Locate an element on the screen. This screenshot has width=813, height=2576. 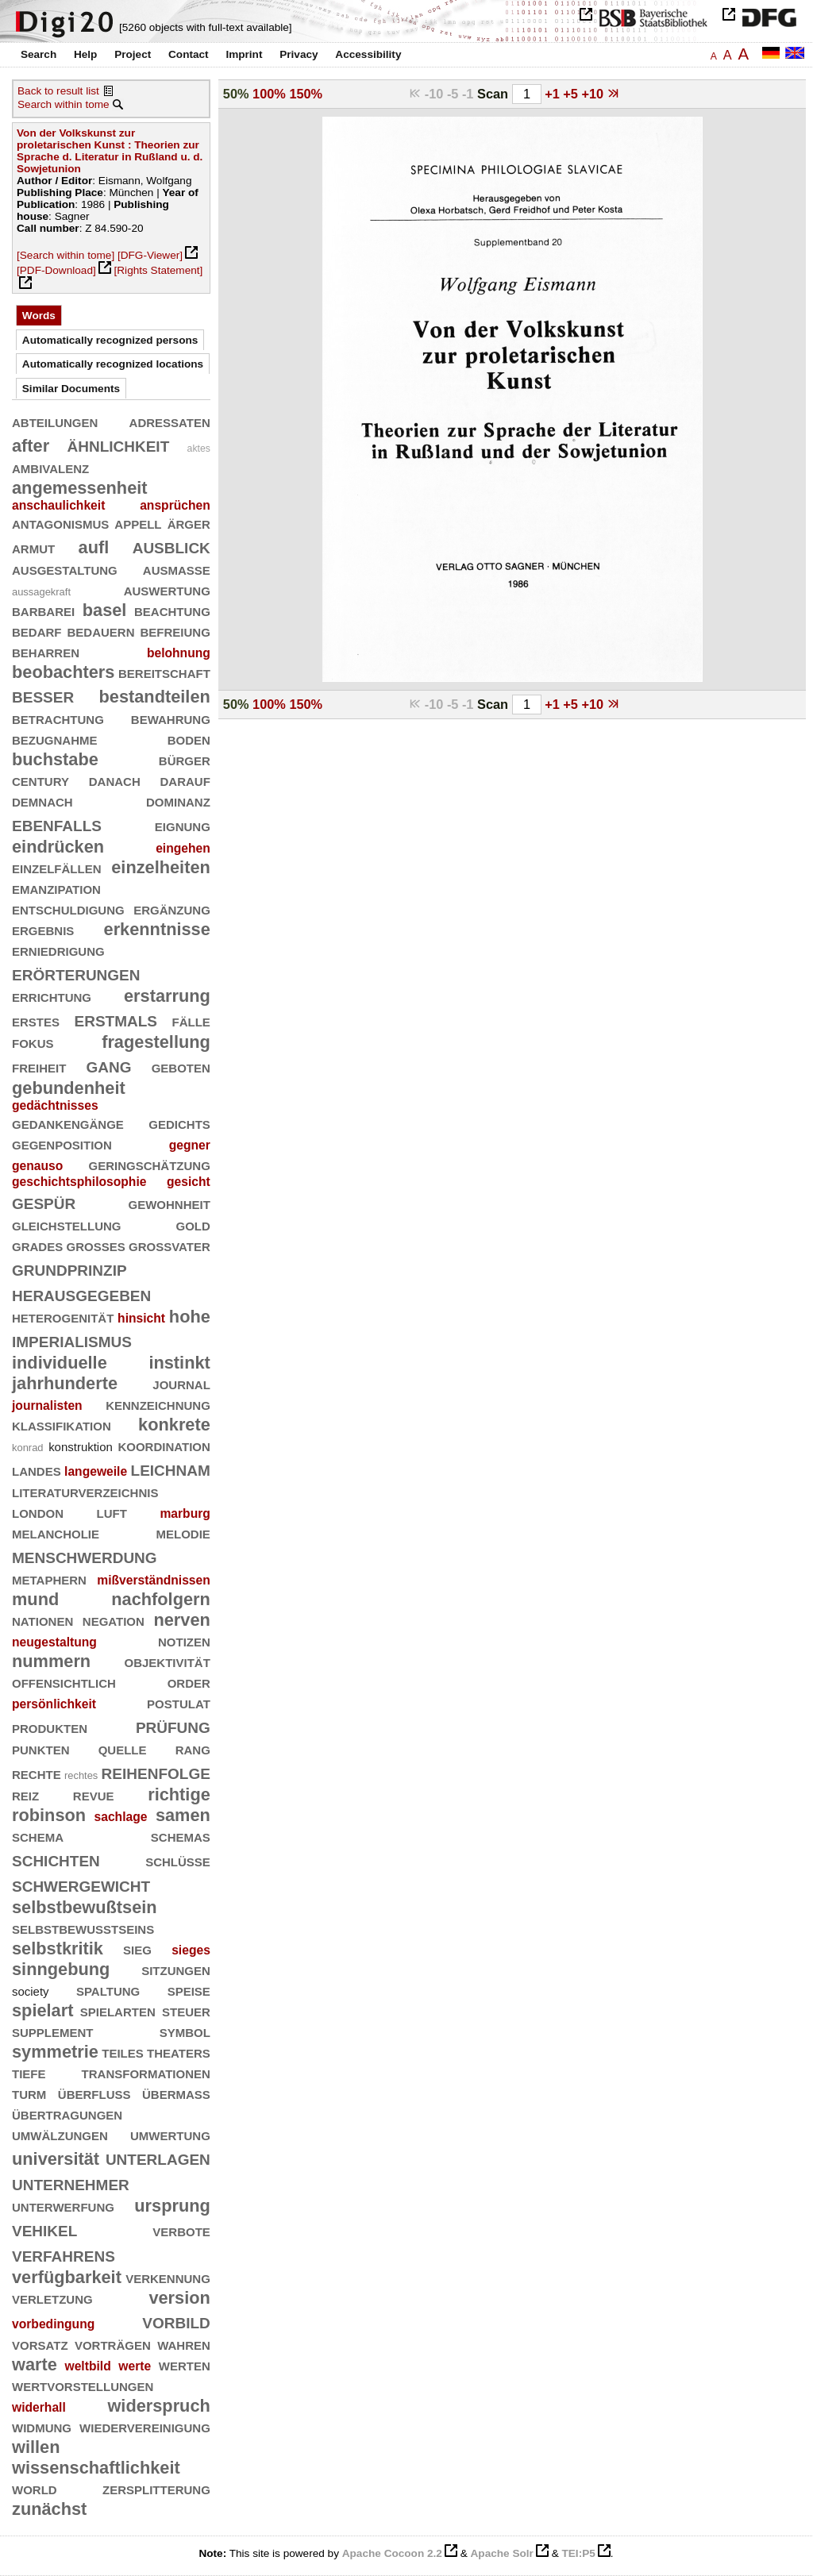
menschwerdung is located at coordinates (84, 1555).